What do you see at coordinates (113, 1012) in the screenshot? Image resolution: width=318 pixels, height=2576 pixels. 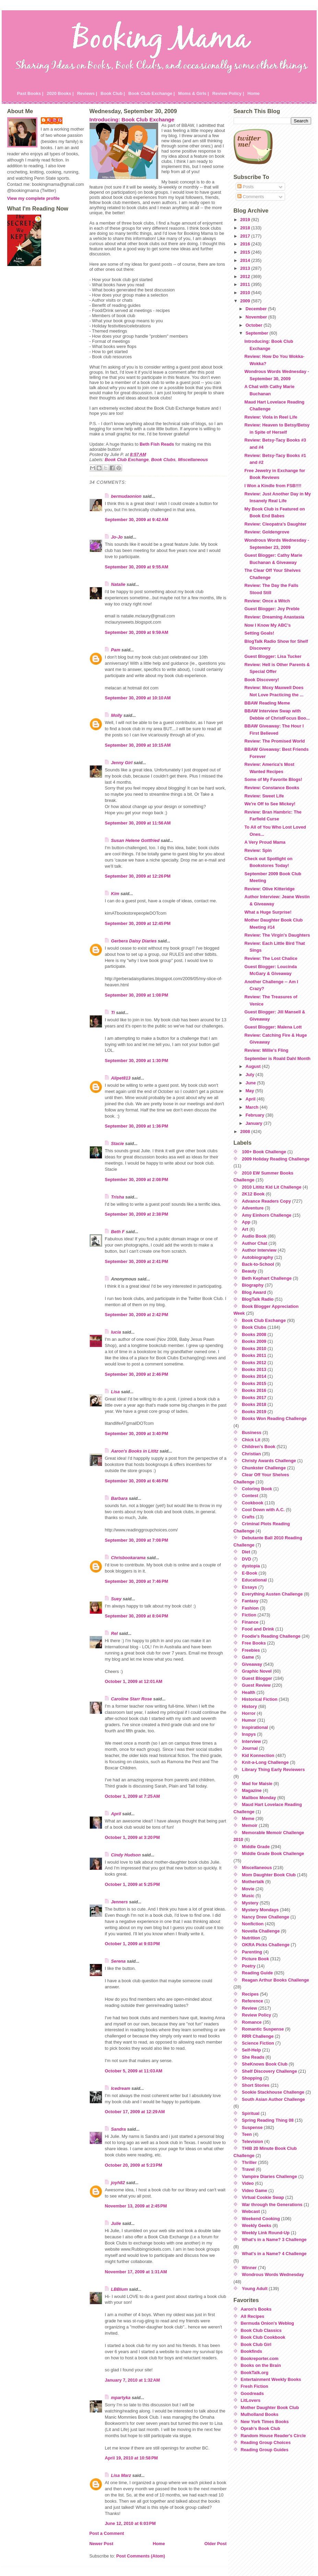 I see `Ti` at bounding box center [113, 1012].